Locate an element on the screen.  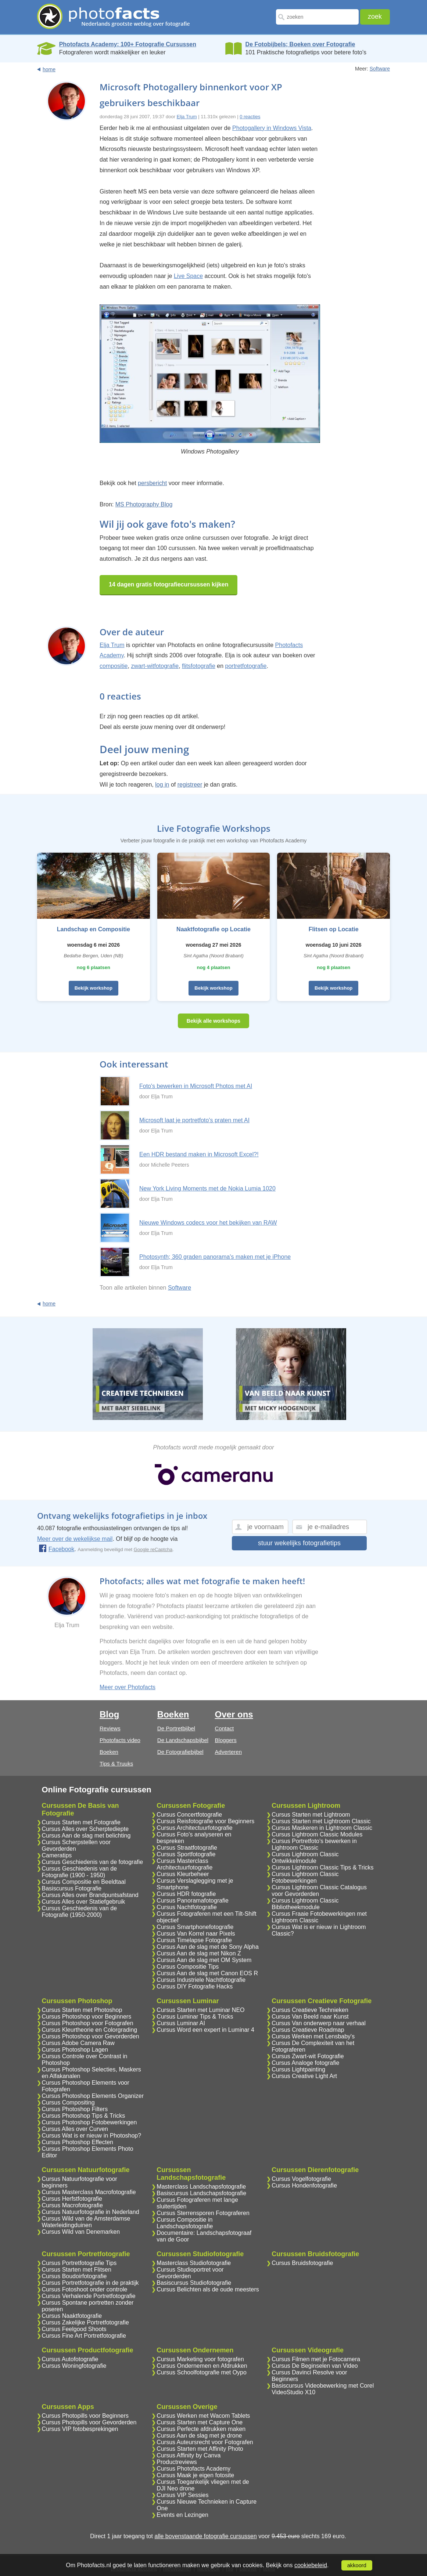
De Landschapsbijbel is located at coordinates (182, 1740).